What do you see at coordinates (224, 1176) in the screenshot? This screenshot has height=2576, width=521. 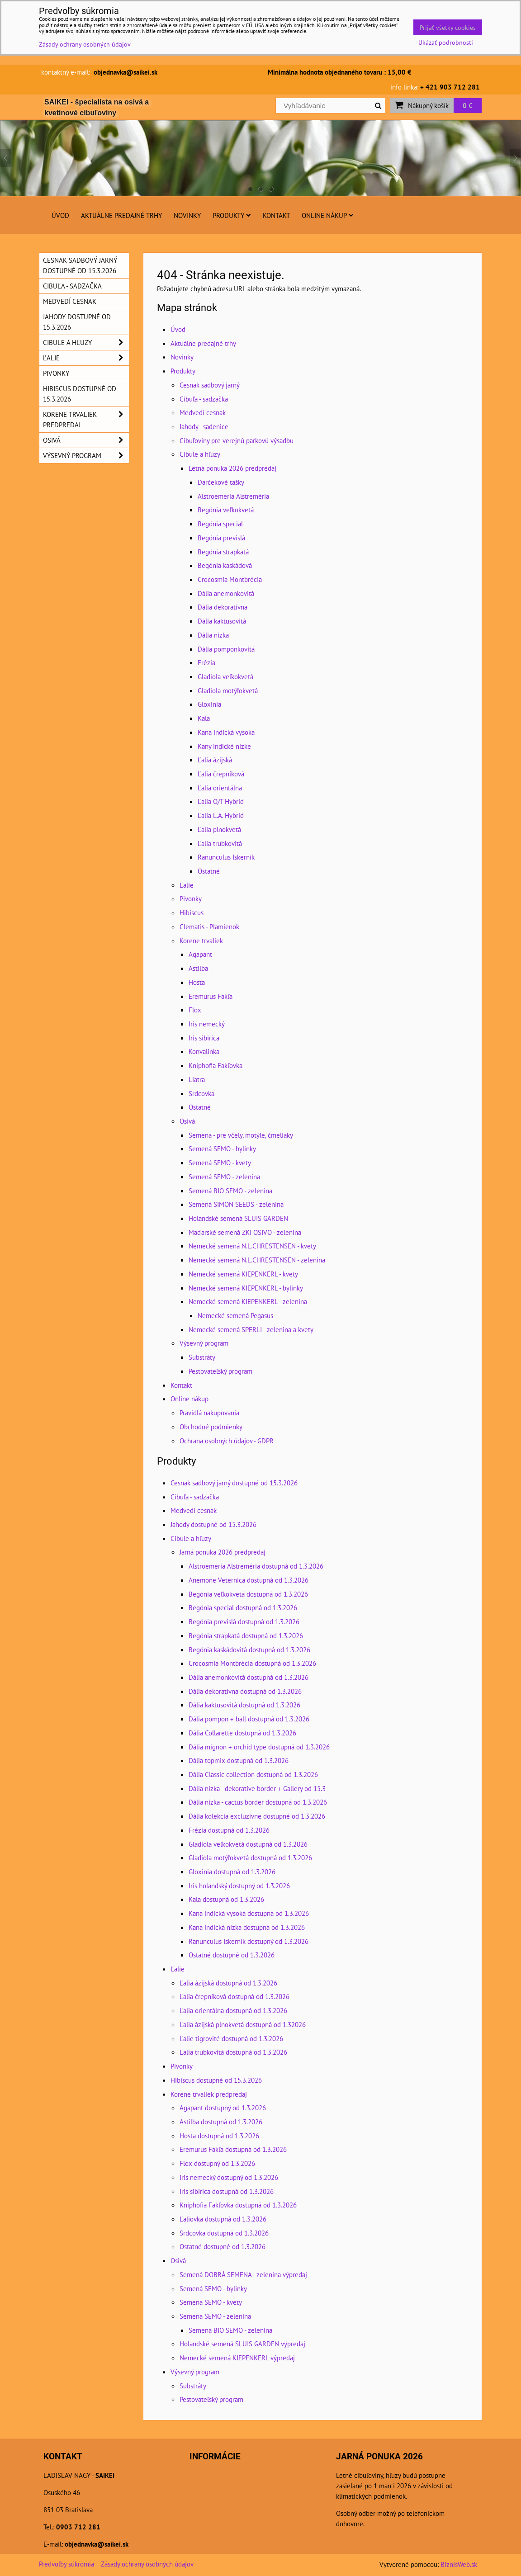 I see `Semená SEMO - zelenina` at bounding box center [224, 1176].